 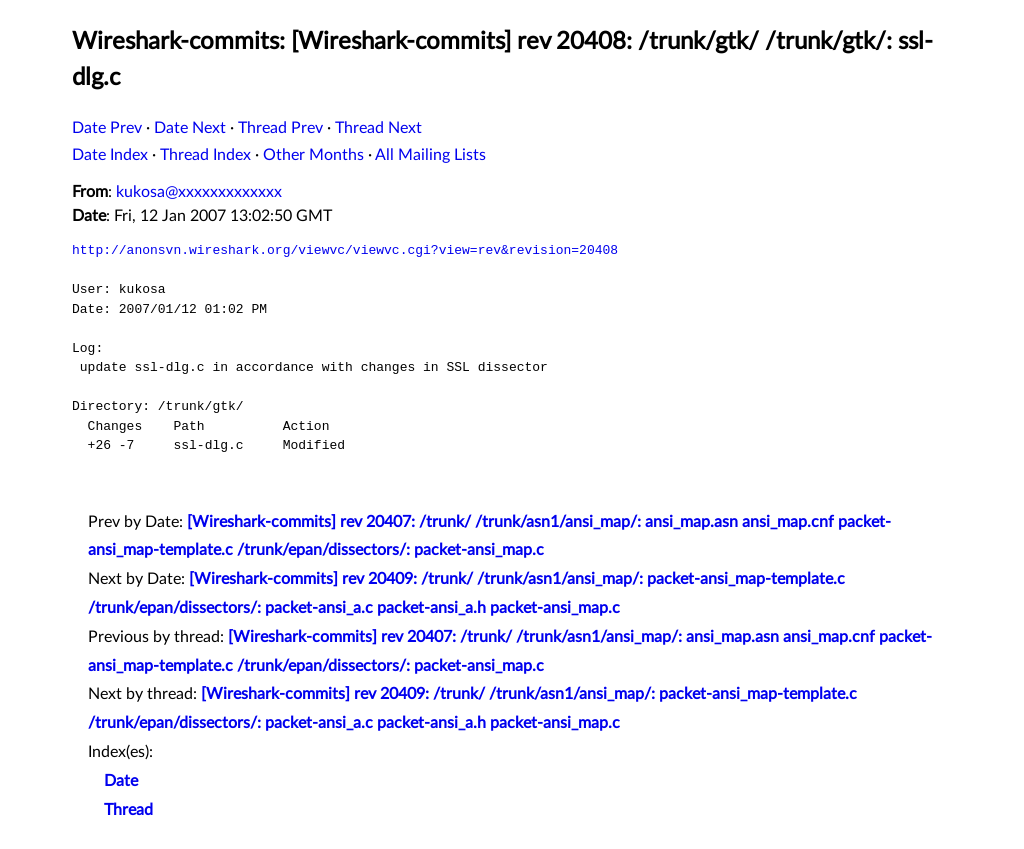 I want to click on All Mailing Lists, so click(x=430, y=155).